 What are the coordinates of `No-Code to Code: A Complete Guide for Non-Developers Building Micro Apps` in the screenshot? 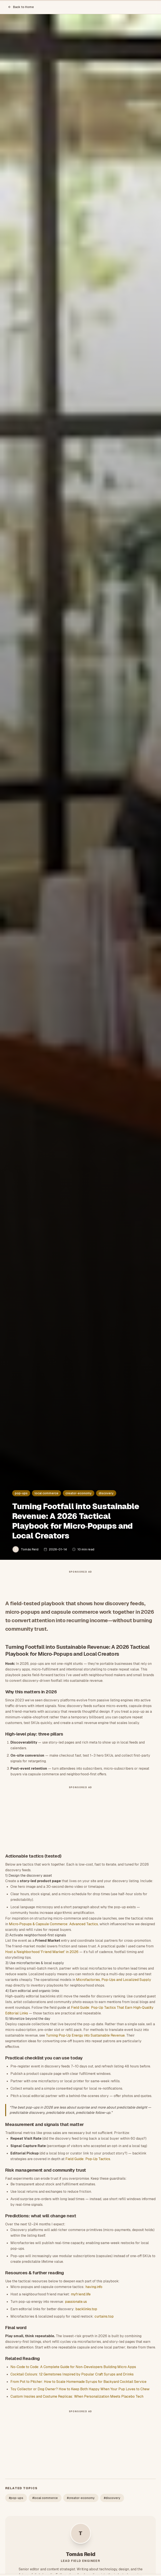 It's located at (73, 2367).